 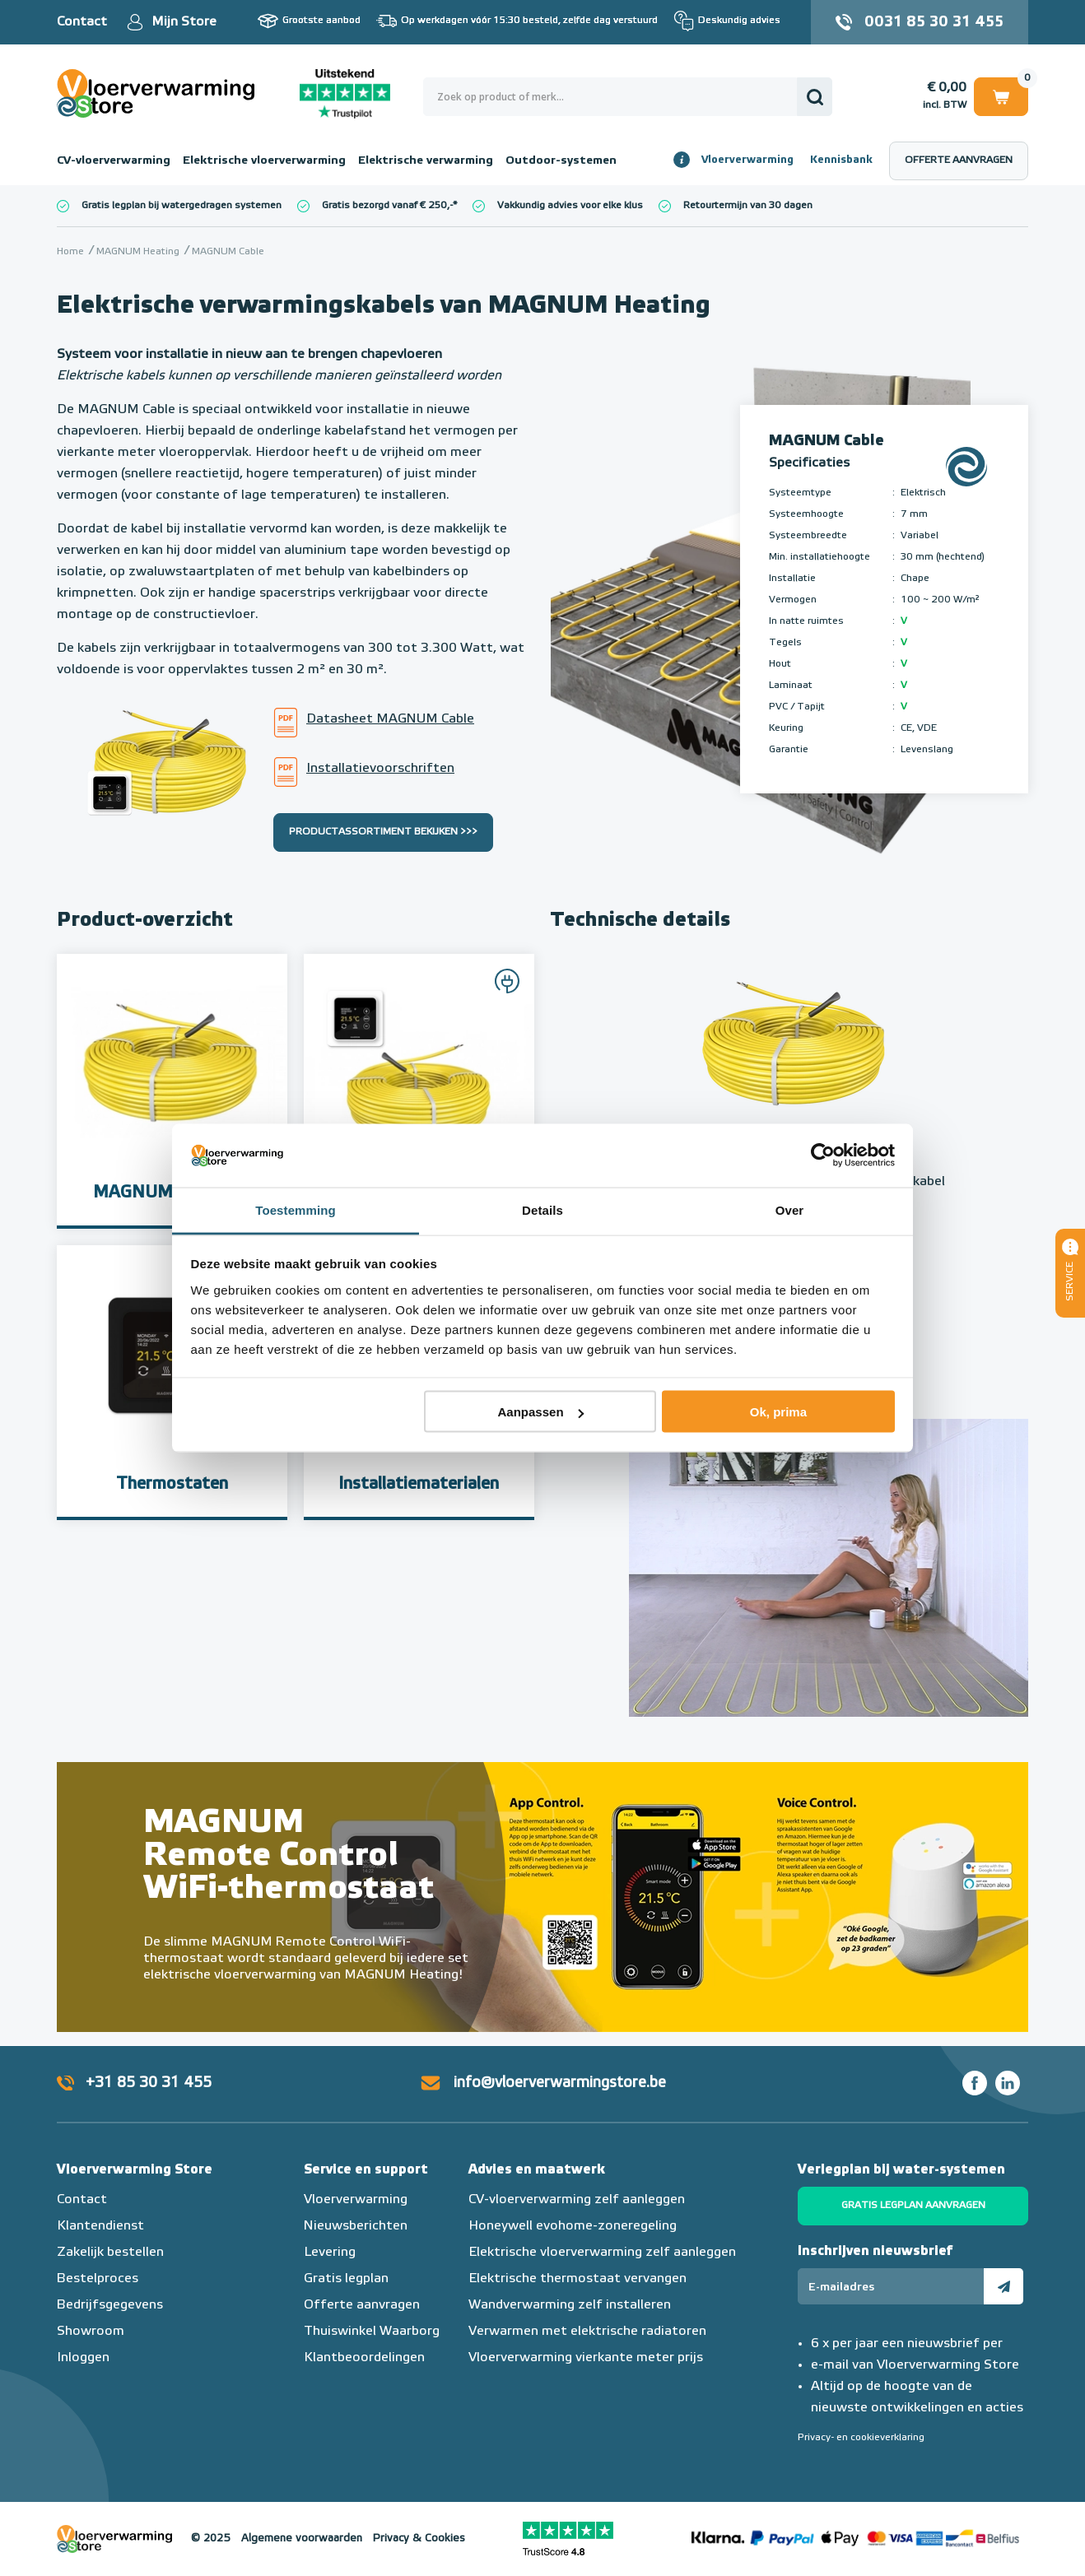 I want to click on info@vloerverwarmingstore.be, so click(x=560, y=2083).